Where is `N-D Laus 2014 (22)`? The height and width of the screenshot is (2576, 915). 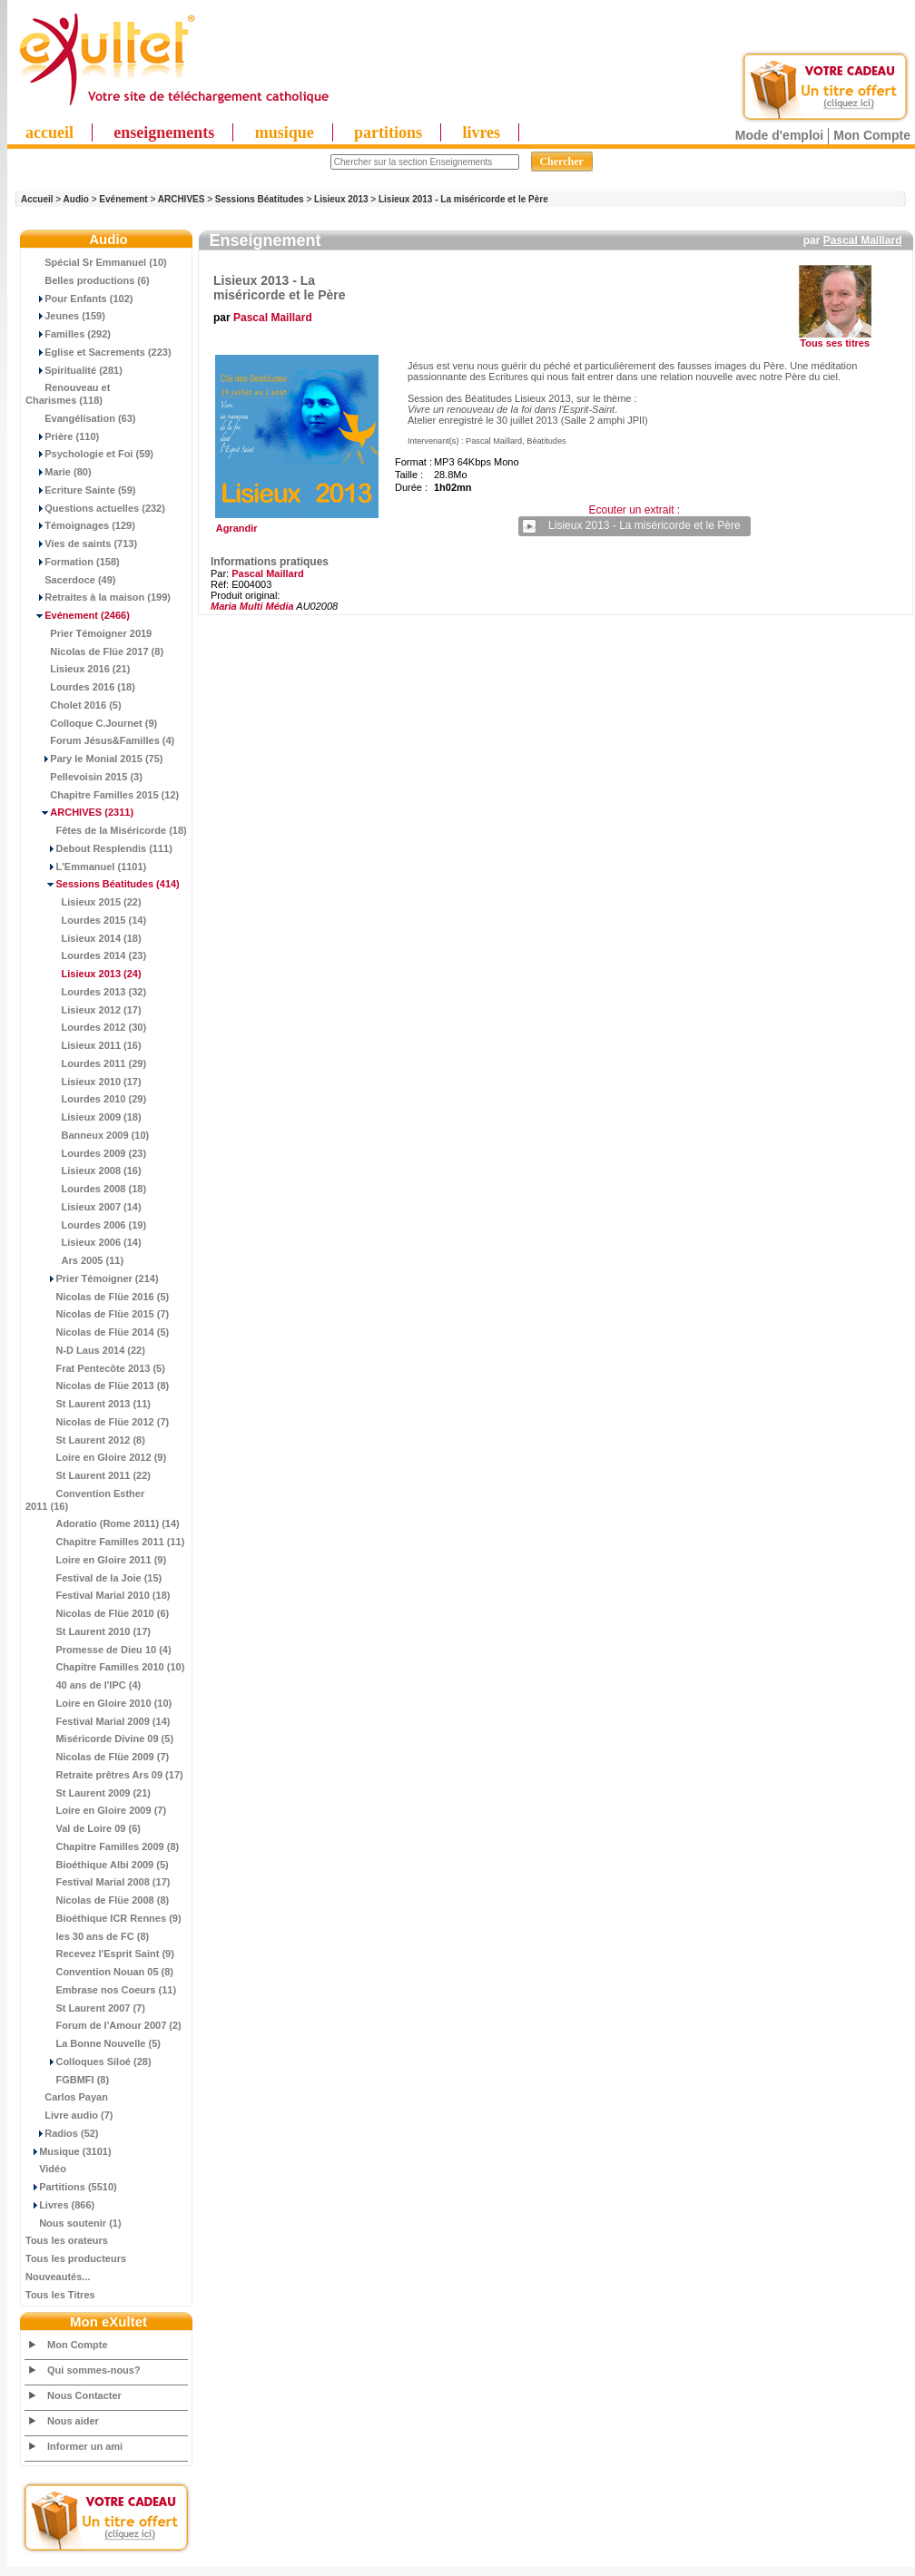 N-D Laus 2014 (22) is located at coordinates (85, 1350).